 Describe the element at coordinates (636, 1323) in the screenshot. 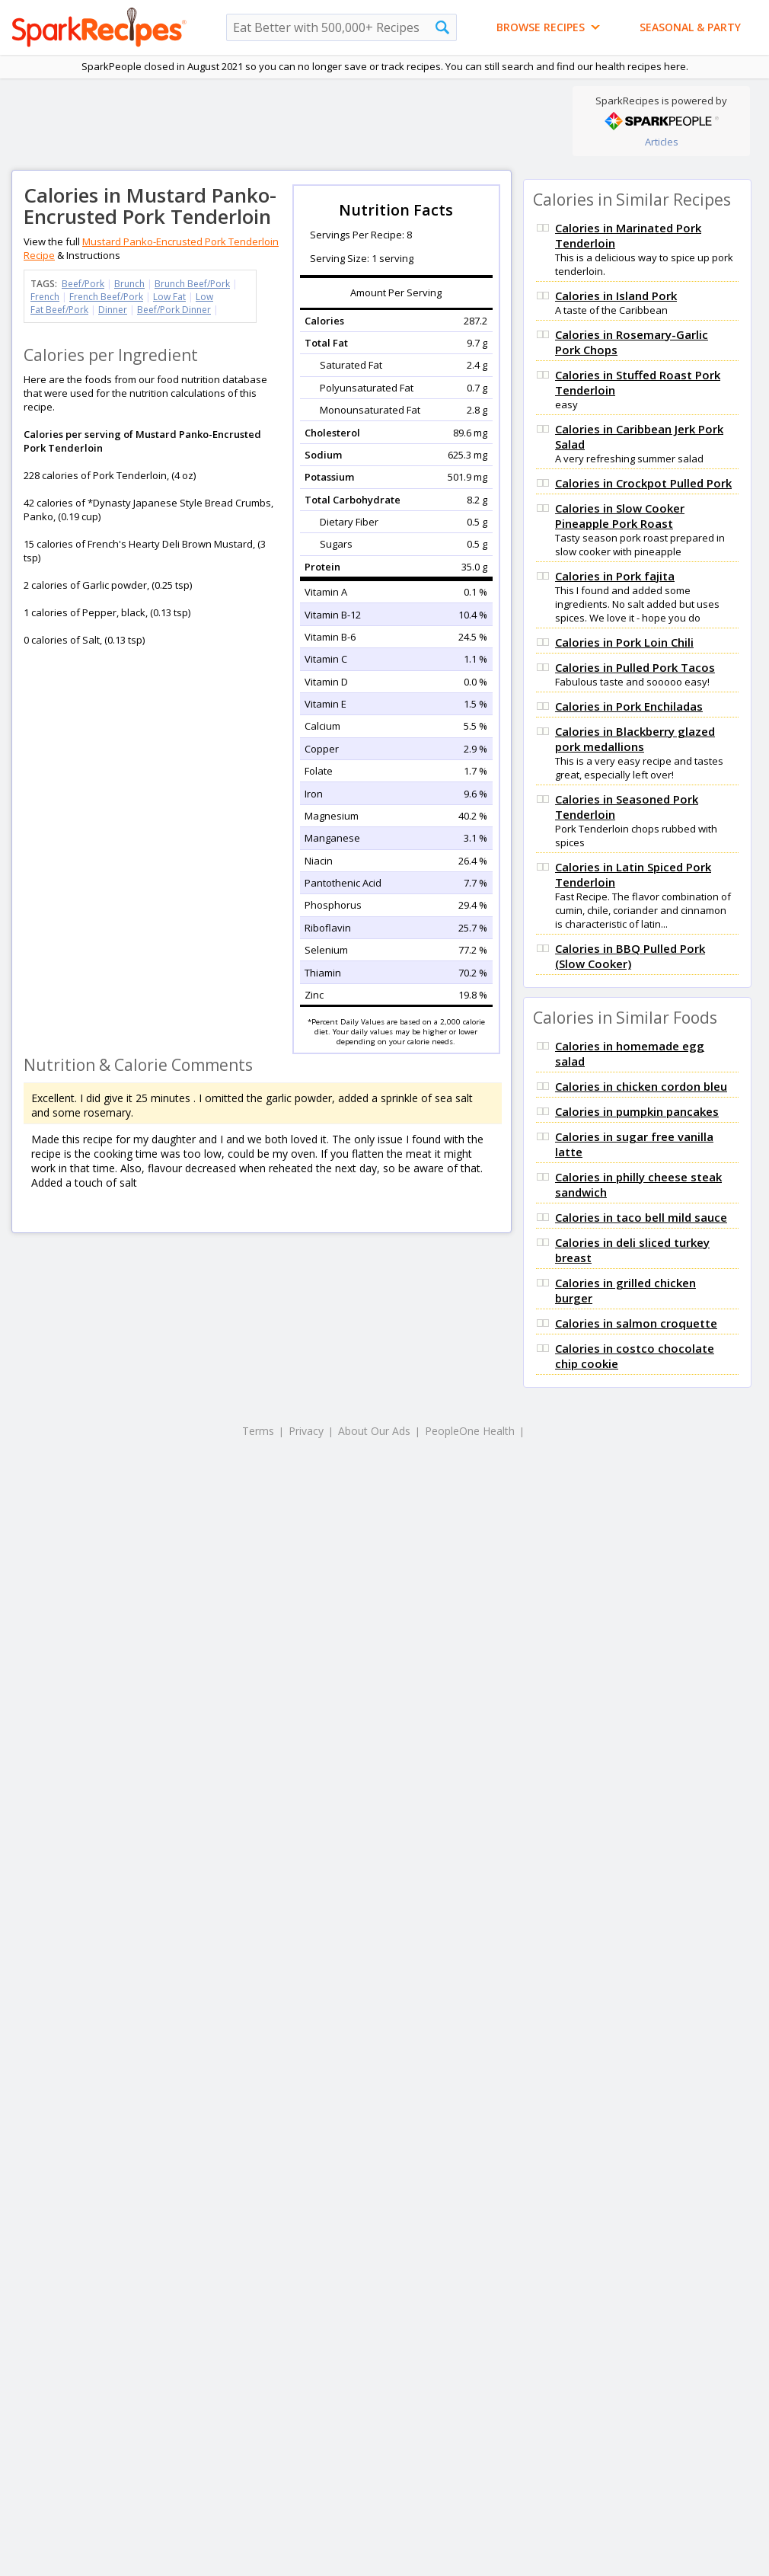

I see `Calories in salmon croquette` at that location.